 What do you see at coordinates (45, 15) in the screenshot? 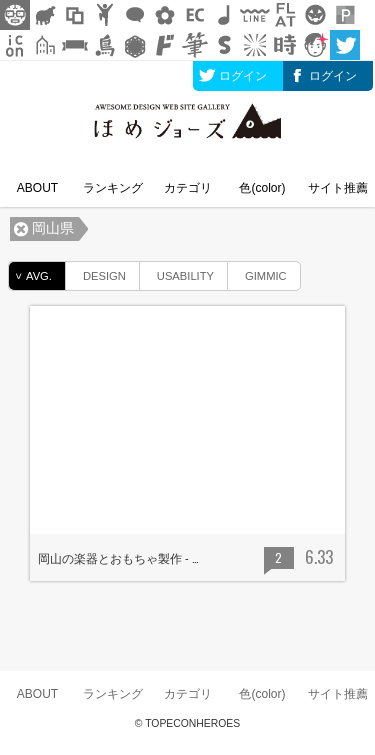
I see `シルエット素材` at bounding box center [45, 15].